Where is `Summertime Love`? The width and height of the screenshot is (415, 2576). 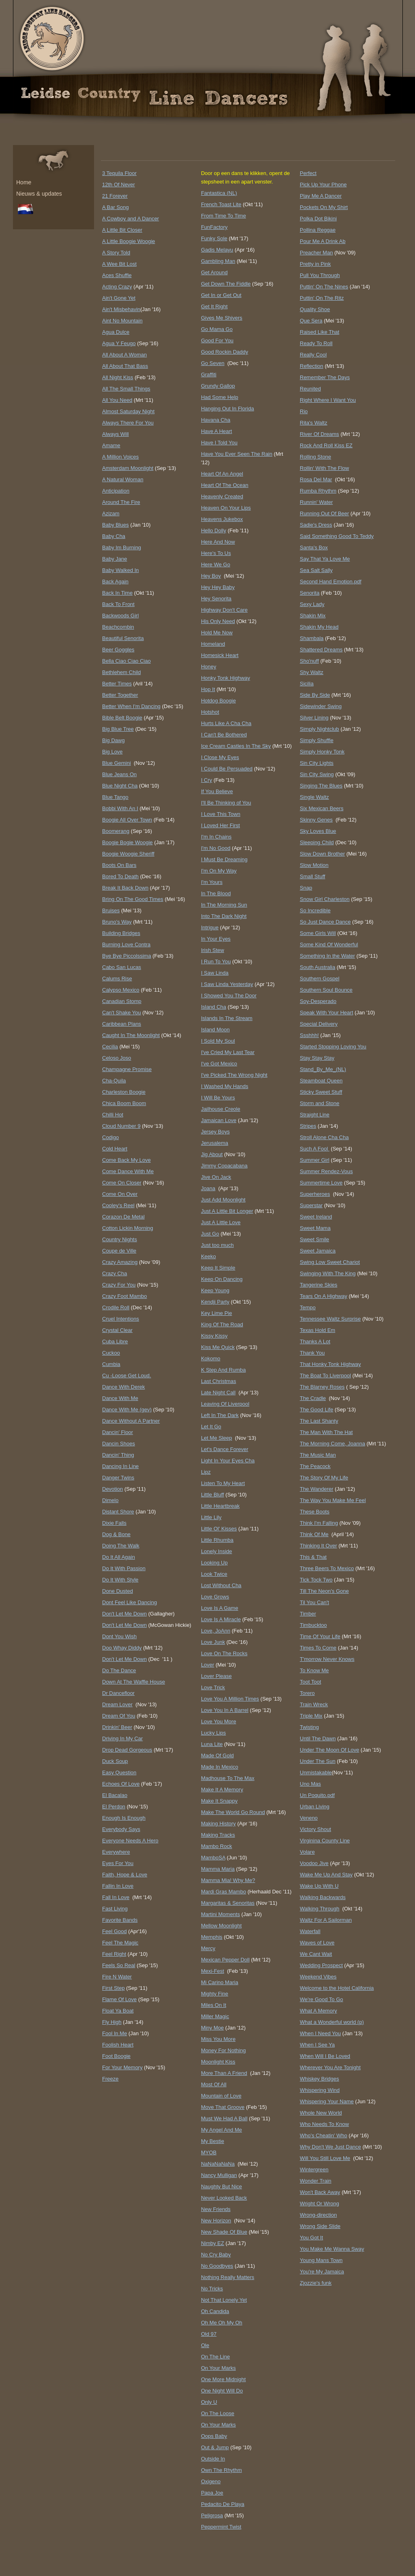 Summertime Love is located at coordinates (321, 1183).